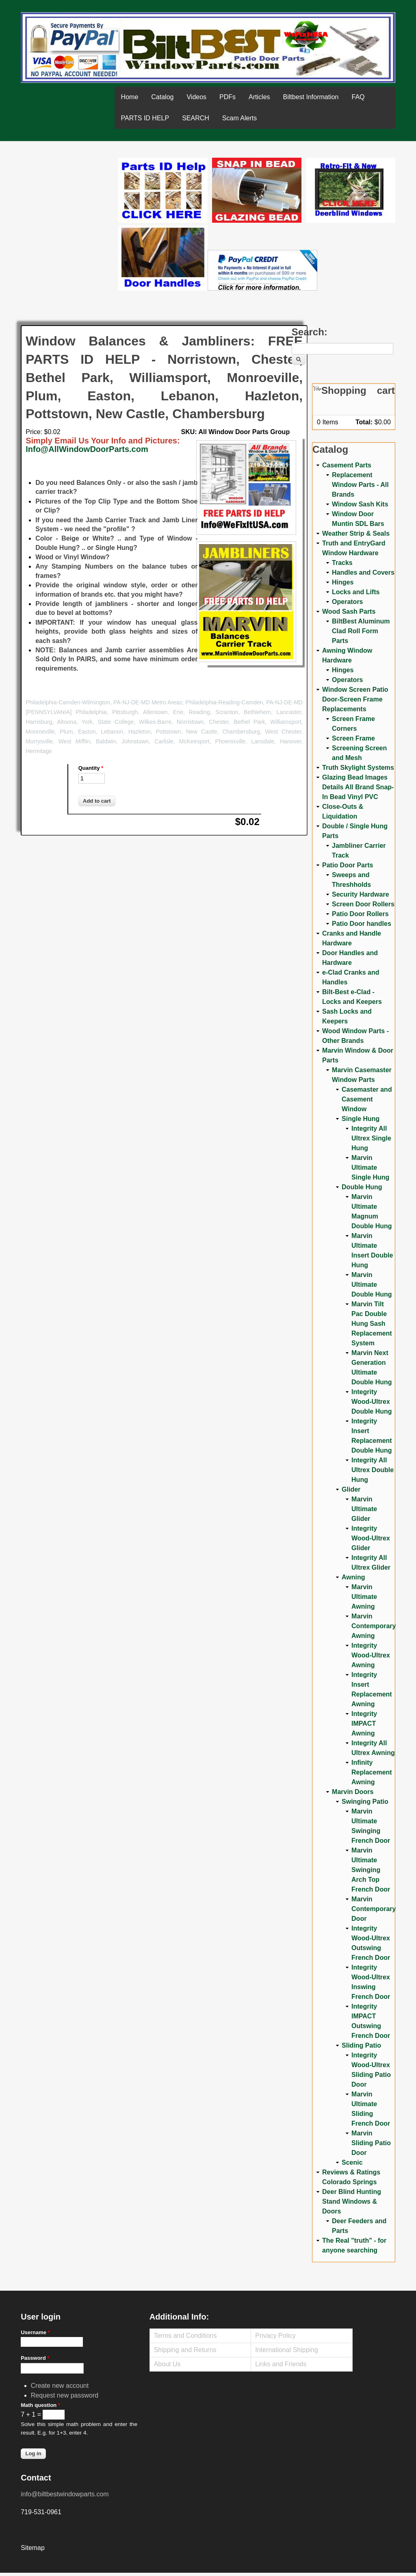 The width and height of the screenshot is (416, 2576). Describe the element at coordinates (342, 562) in the screenshot. I see `Tracks` at that location.